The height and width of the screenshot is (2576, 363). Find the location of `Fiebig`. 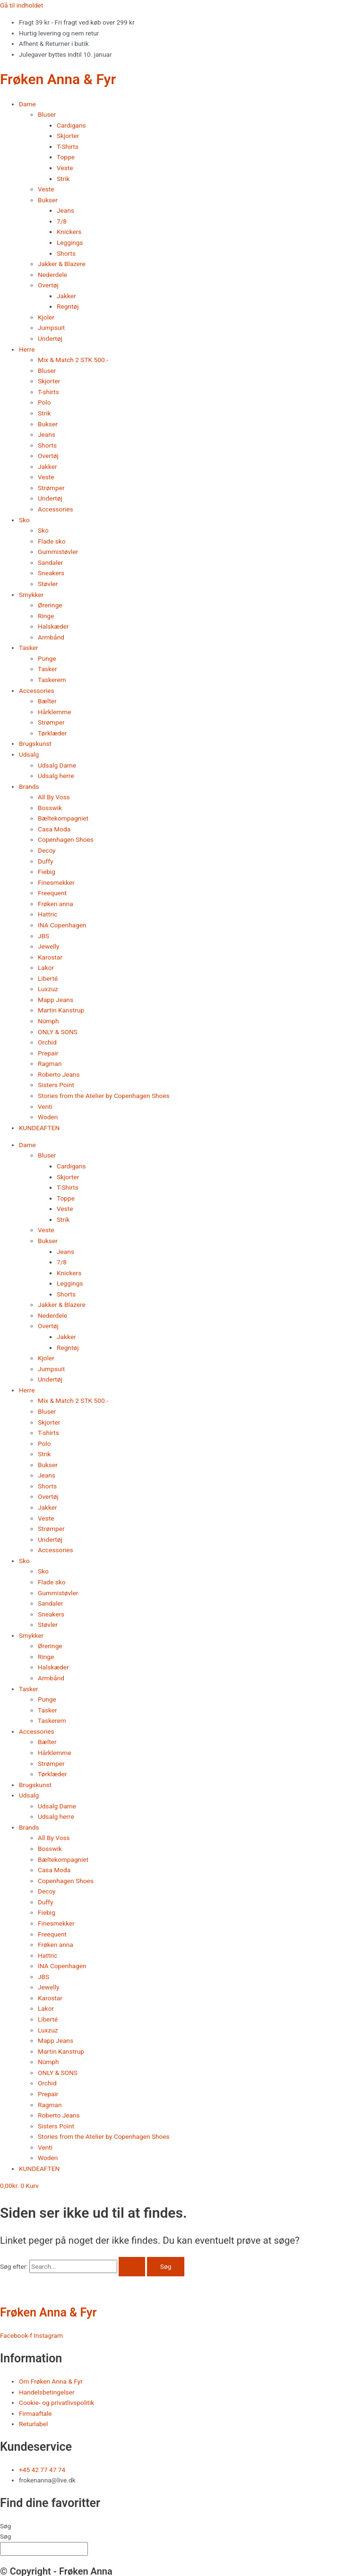

Fiebig is located at coordinates (46, 871).